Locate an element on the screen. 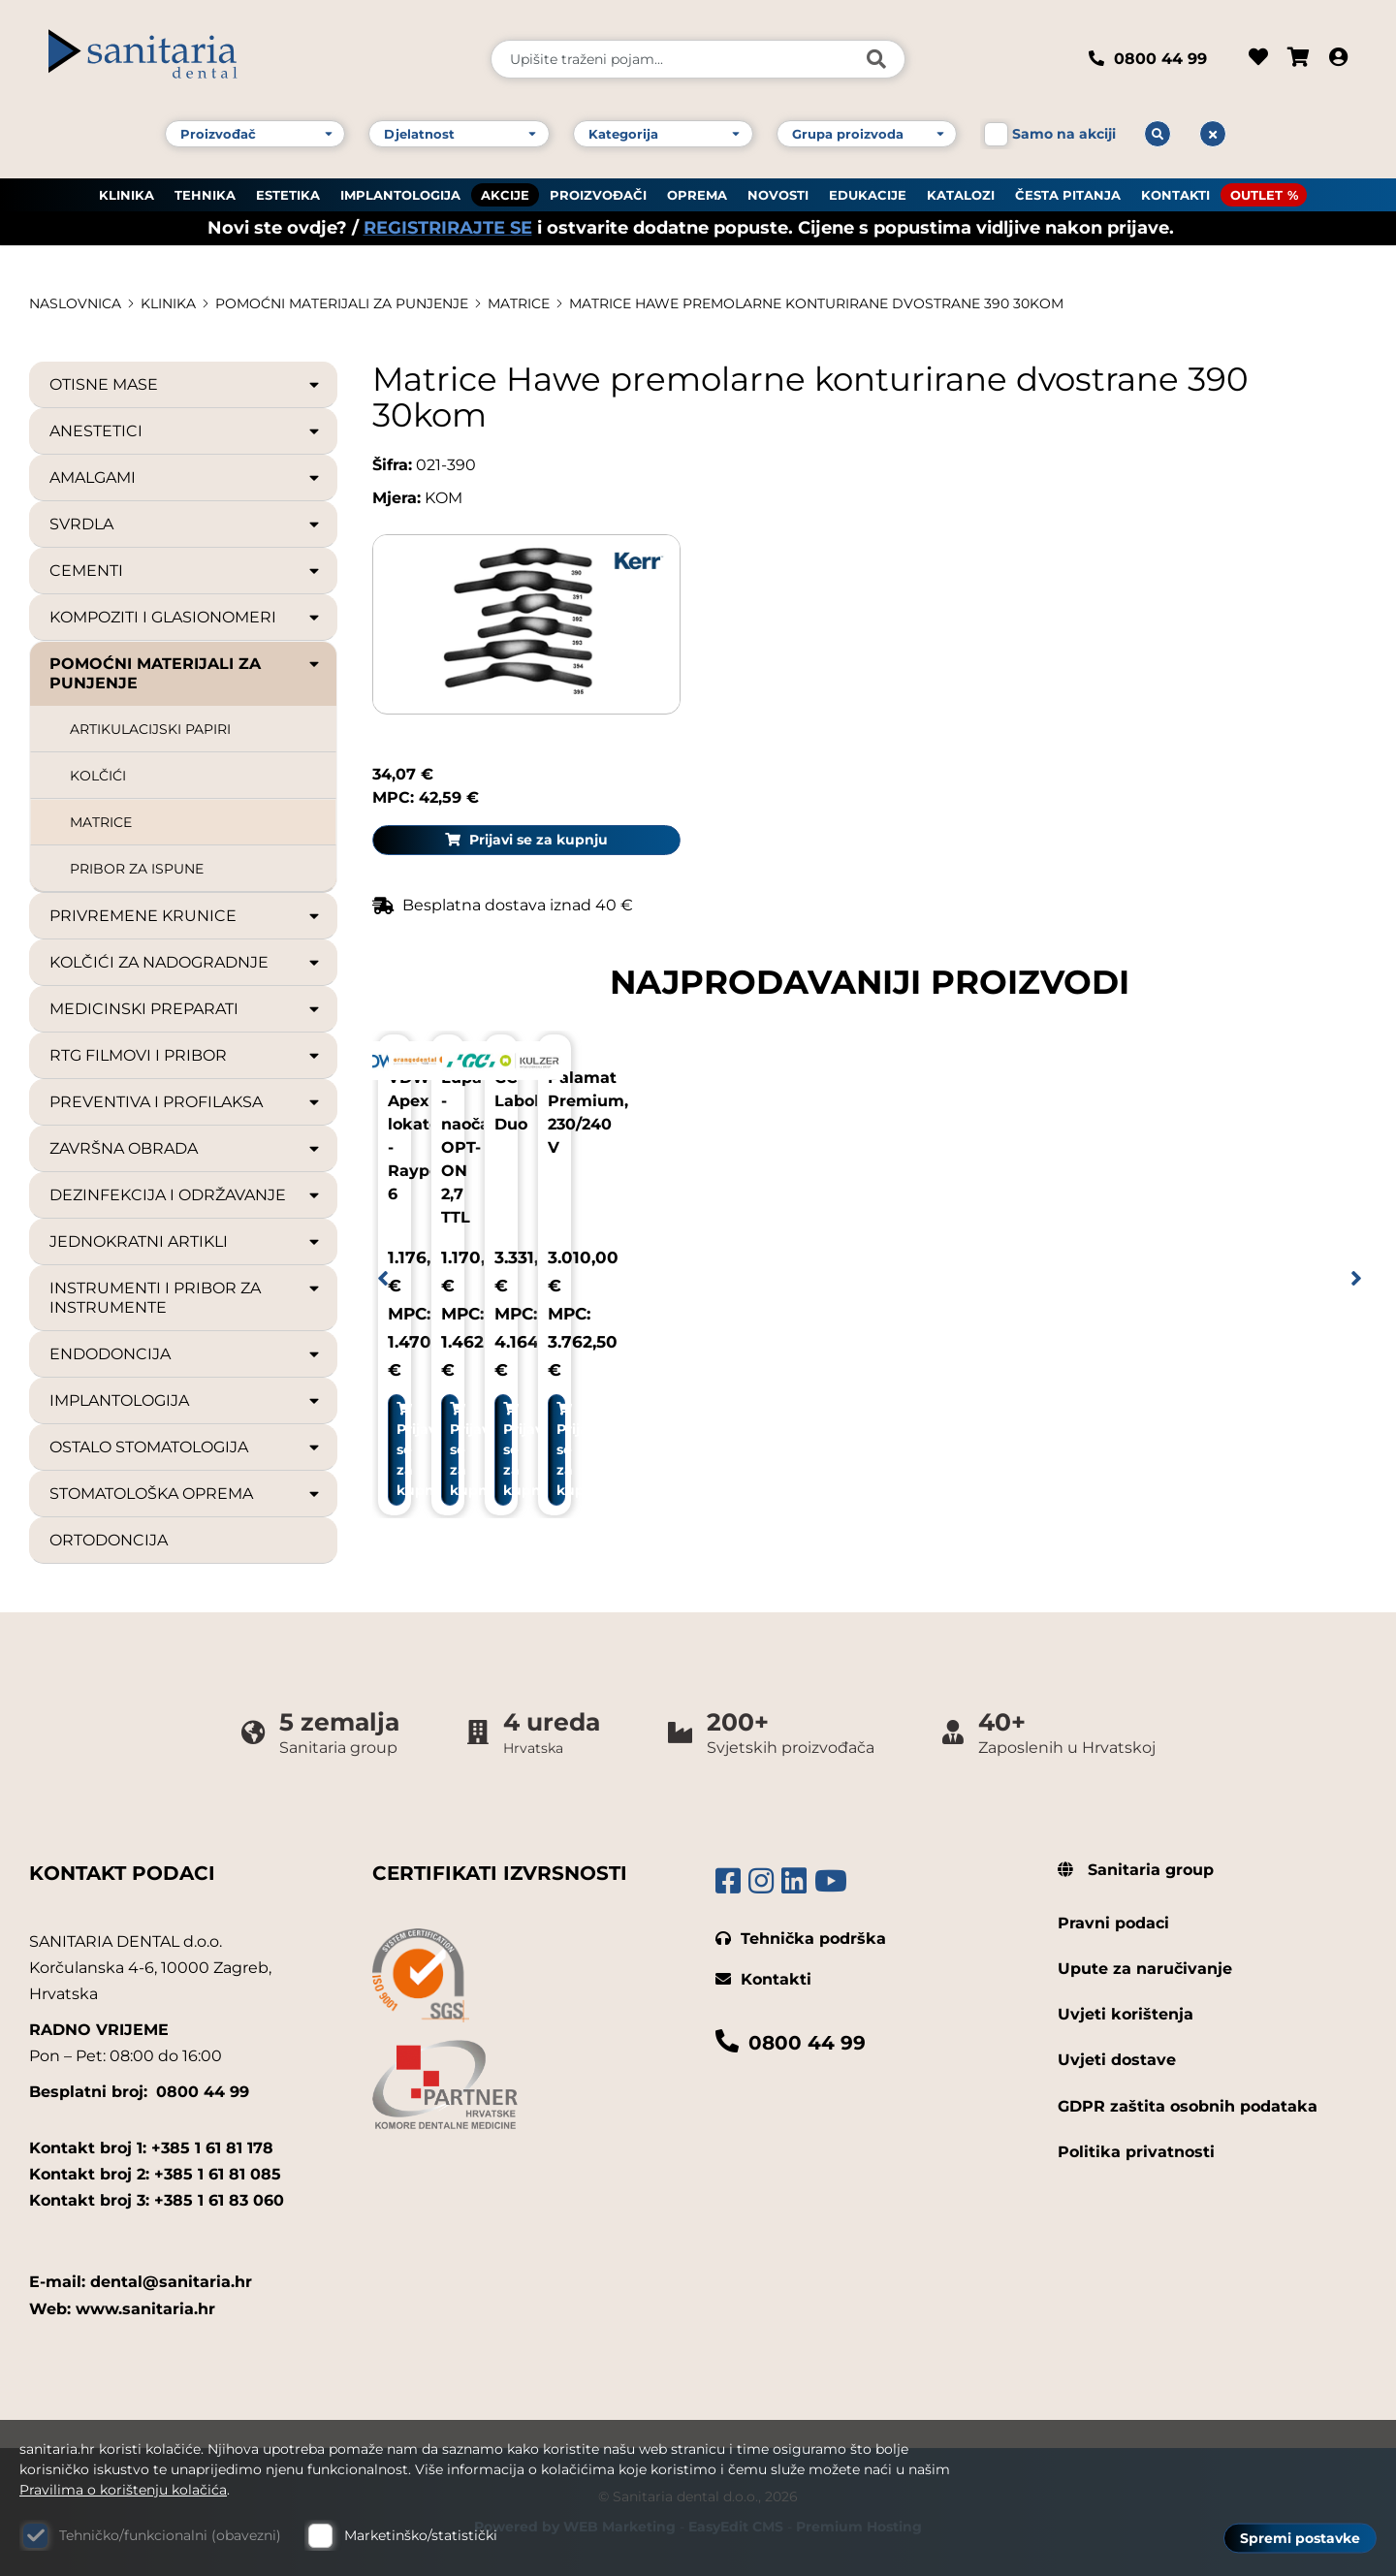  AMALGAMI is located at coordinates (185, 478).